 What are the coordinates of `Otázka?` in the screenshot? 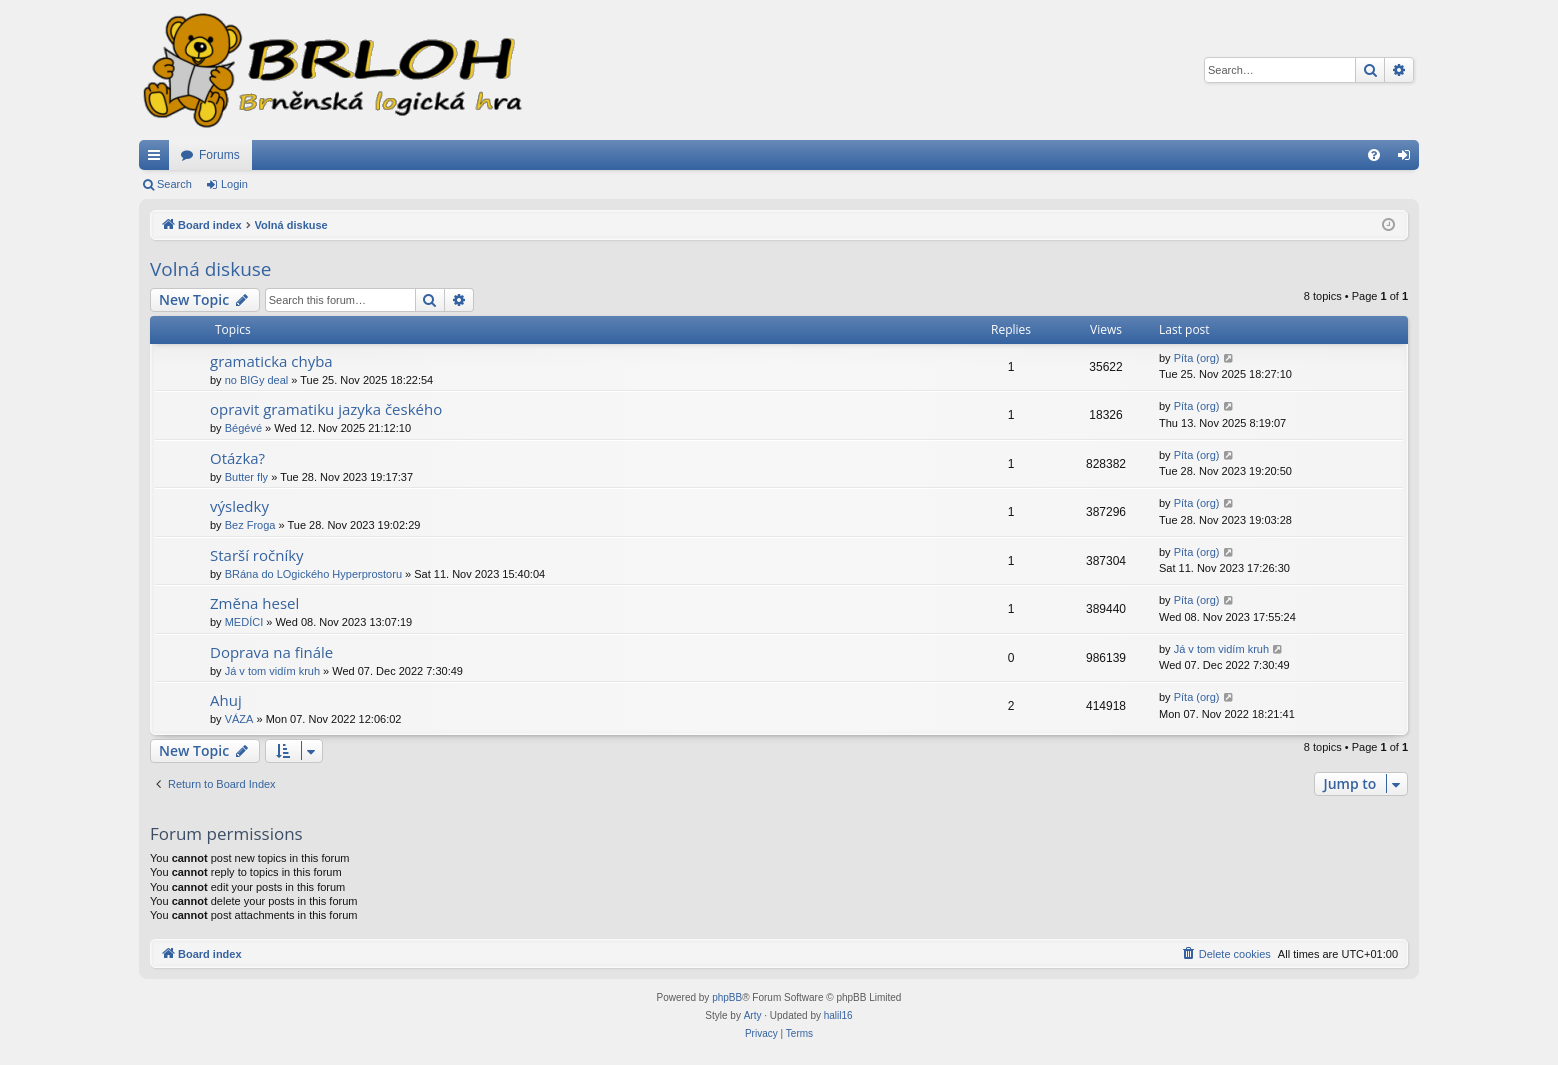 It's located at (237, 458).